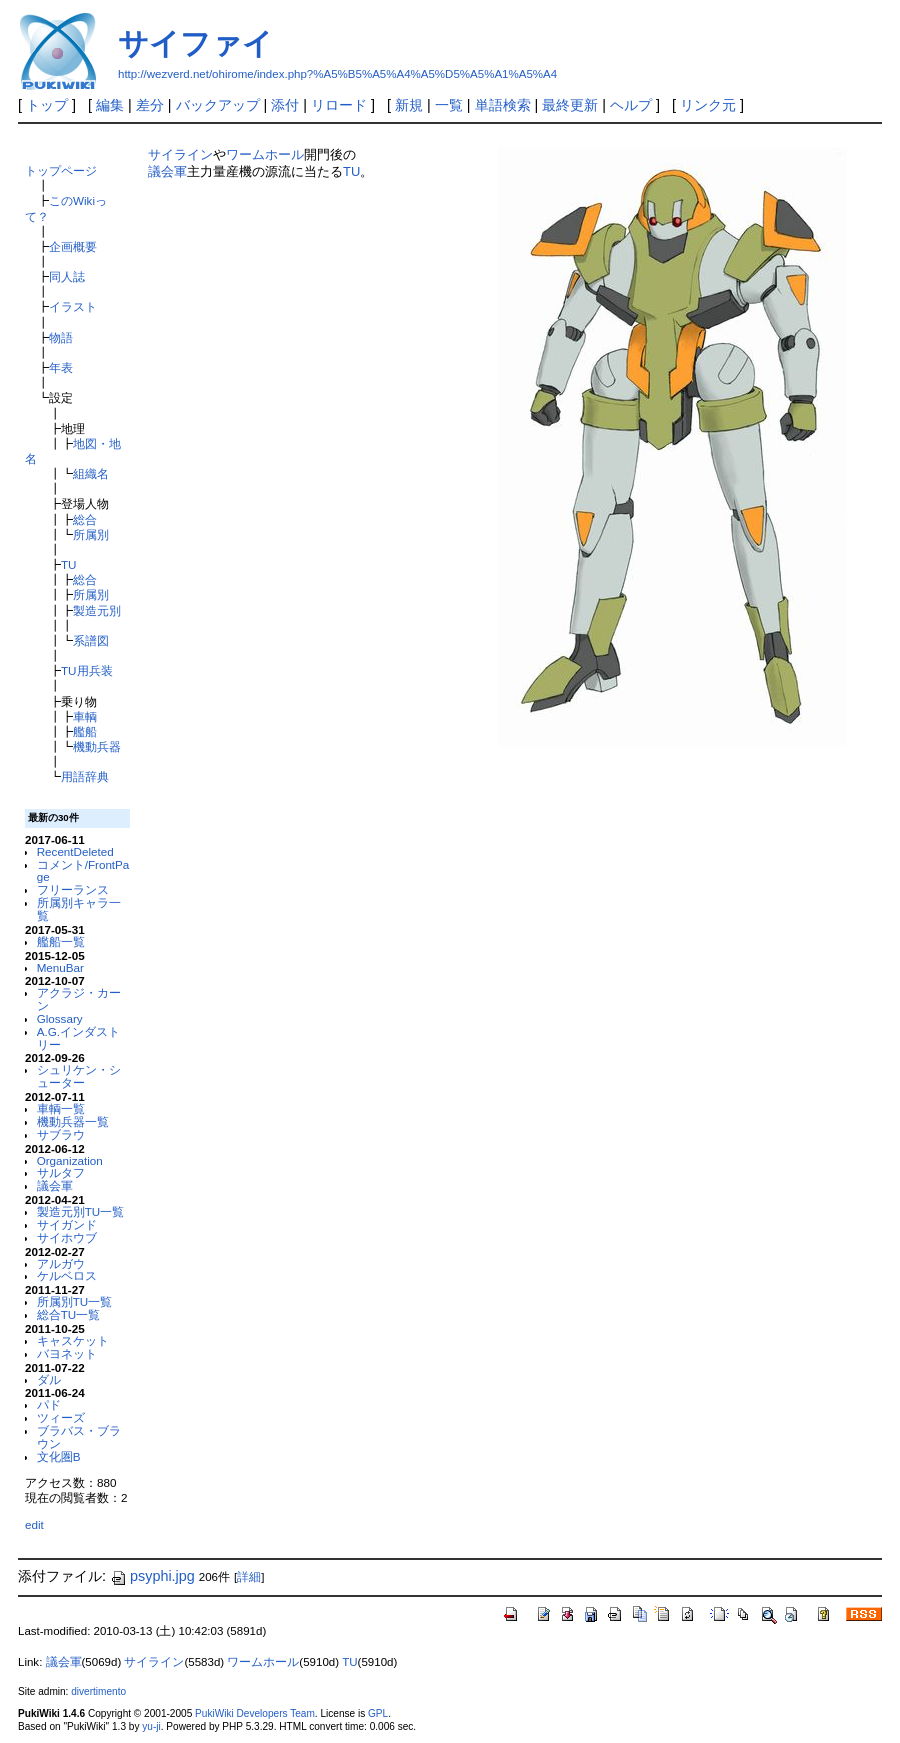 This screenshot has height=1743, width=900. What do you see at coordinates (61, 1263) in the screenshot?
I see `アルガウ` at bounding box center [61, 1263].